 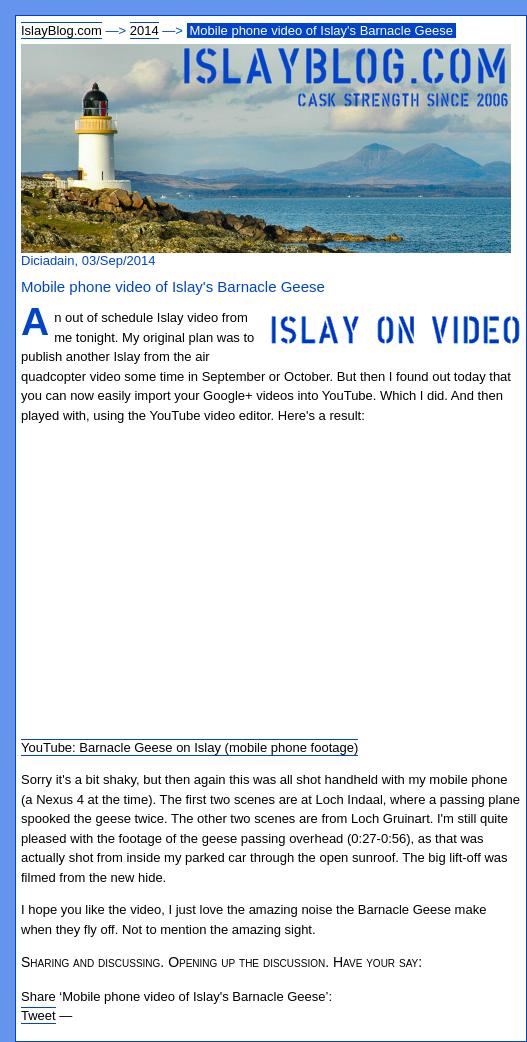 What do you see at coordinates (144, 30) in the screenshot?
I see `2014` at bounding box center [144, 30].